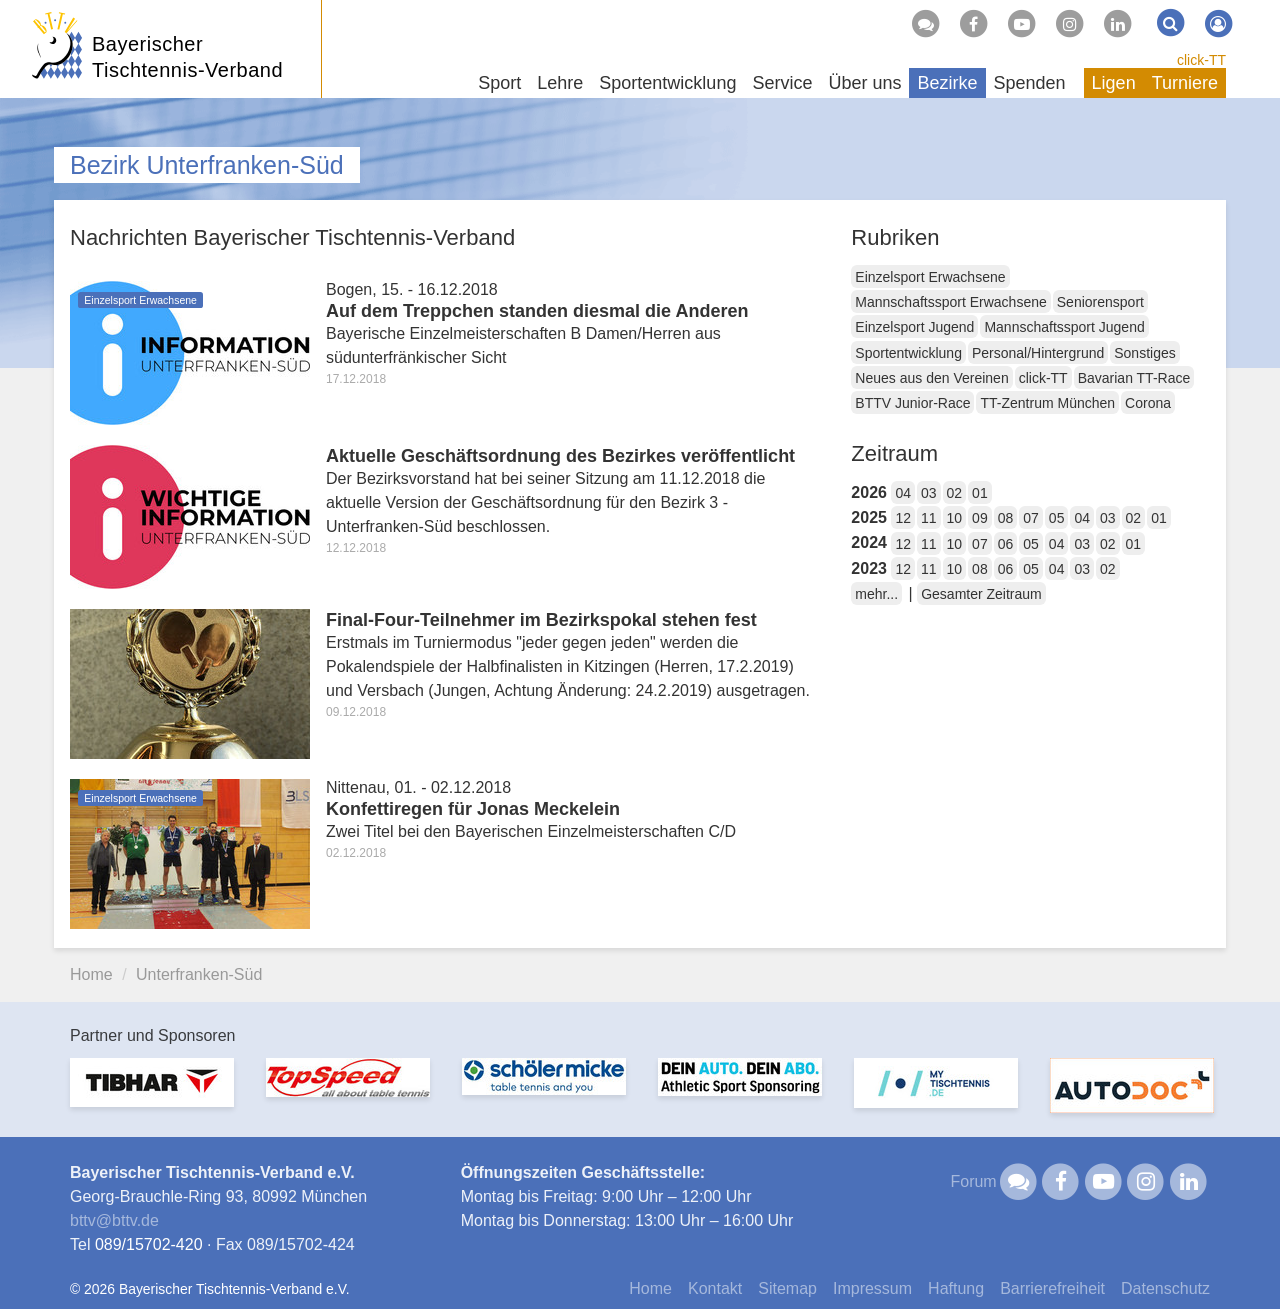  What do you see at coordinates (908, 353) in the screenshot?
I see `Sportentwicklung` at bounding box center [908, 353].